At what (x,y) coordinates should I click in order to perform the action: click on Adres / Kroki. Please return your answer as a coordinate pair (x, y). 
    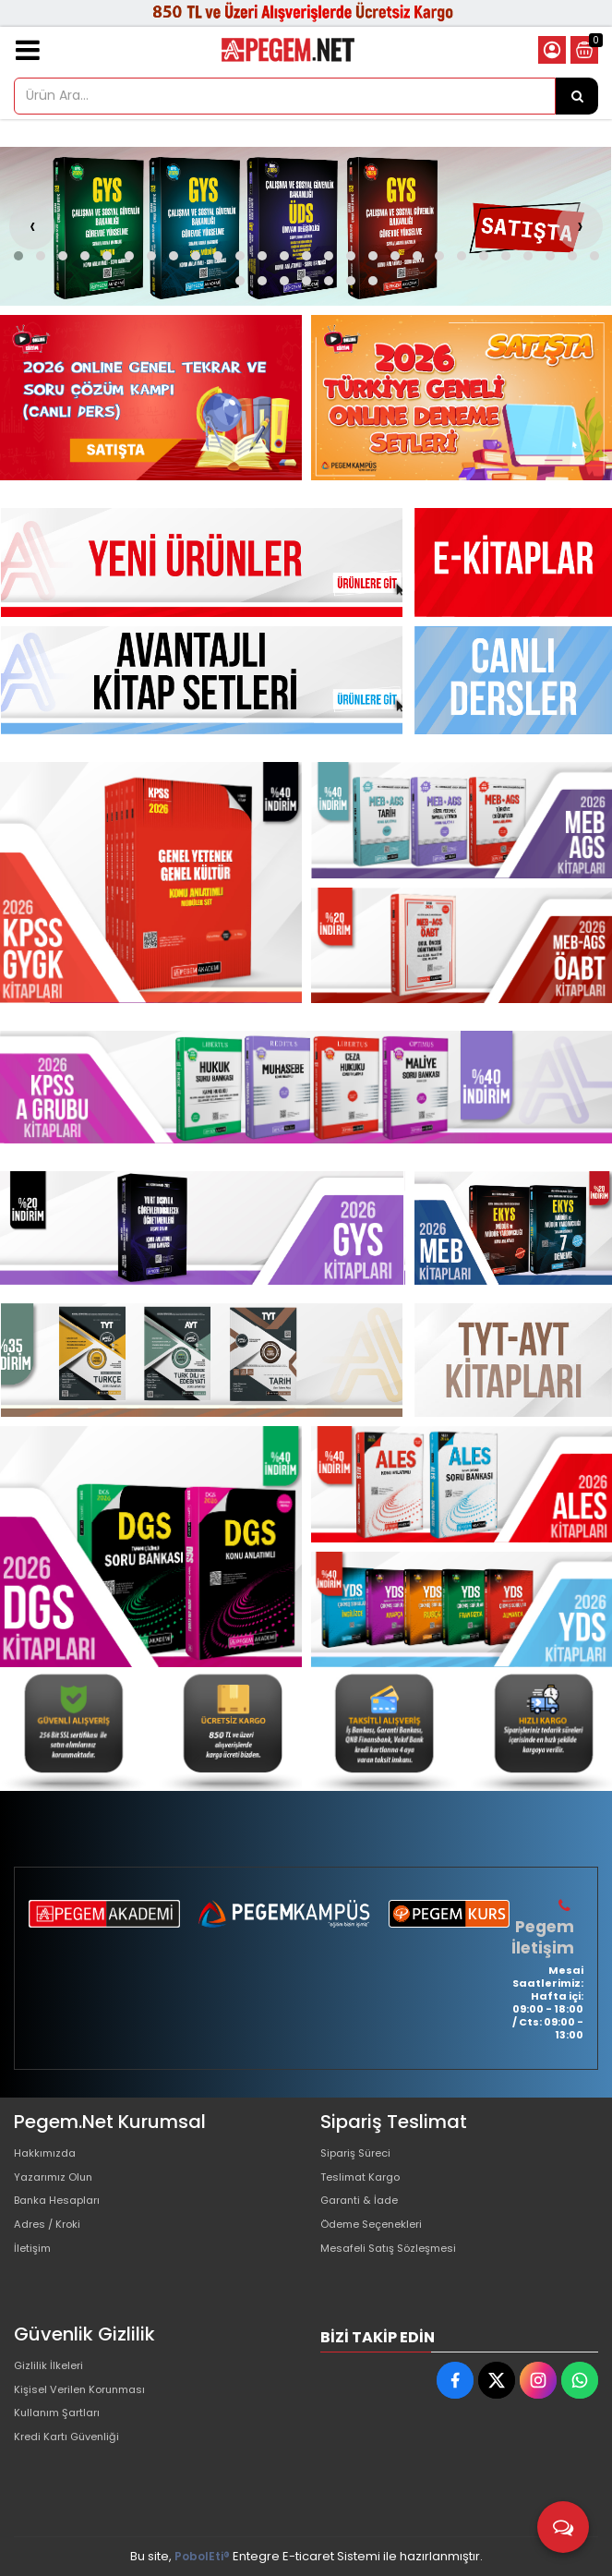
    Looking at the image, I should click on (52, 2242).